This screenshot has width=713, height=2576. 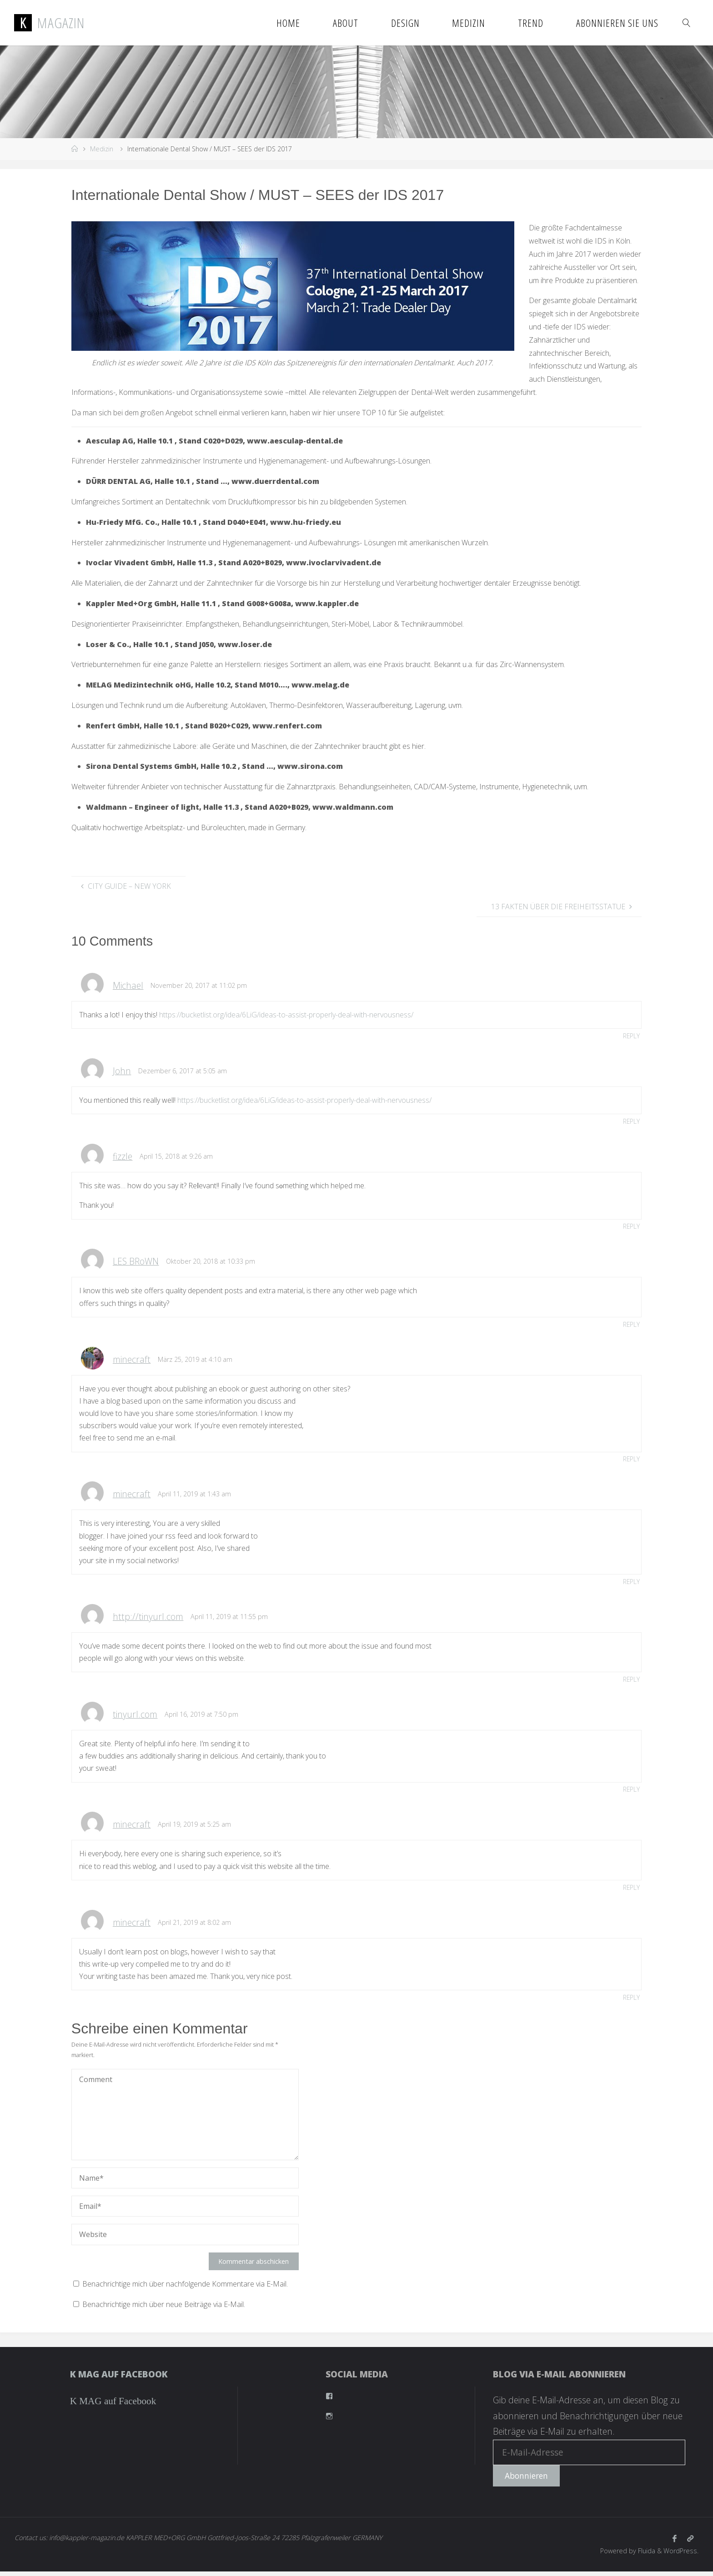 What do you see at coordinates (132, 1361) in the screenshot?
I see `minecraft` at bounding box center [132, 1361].